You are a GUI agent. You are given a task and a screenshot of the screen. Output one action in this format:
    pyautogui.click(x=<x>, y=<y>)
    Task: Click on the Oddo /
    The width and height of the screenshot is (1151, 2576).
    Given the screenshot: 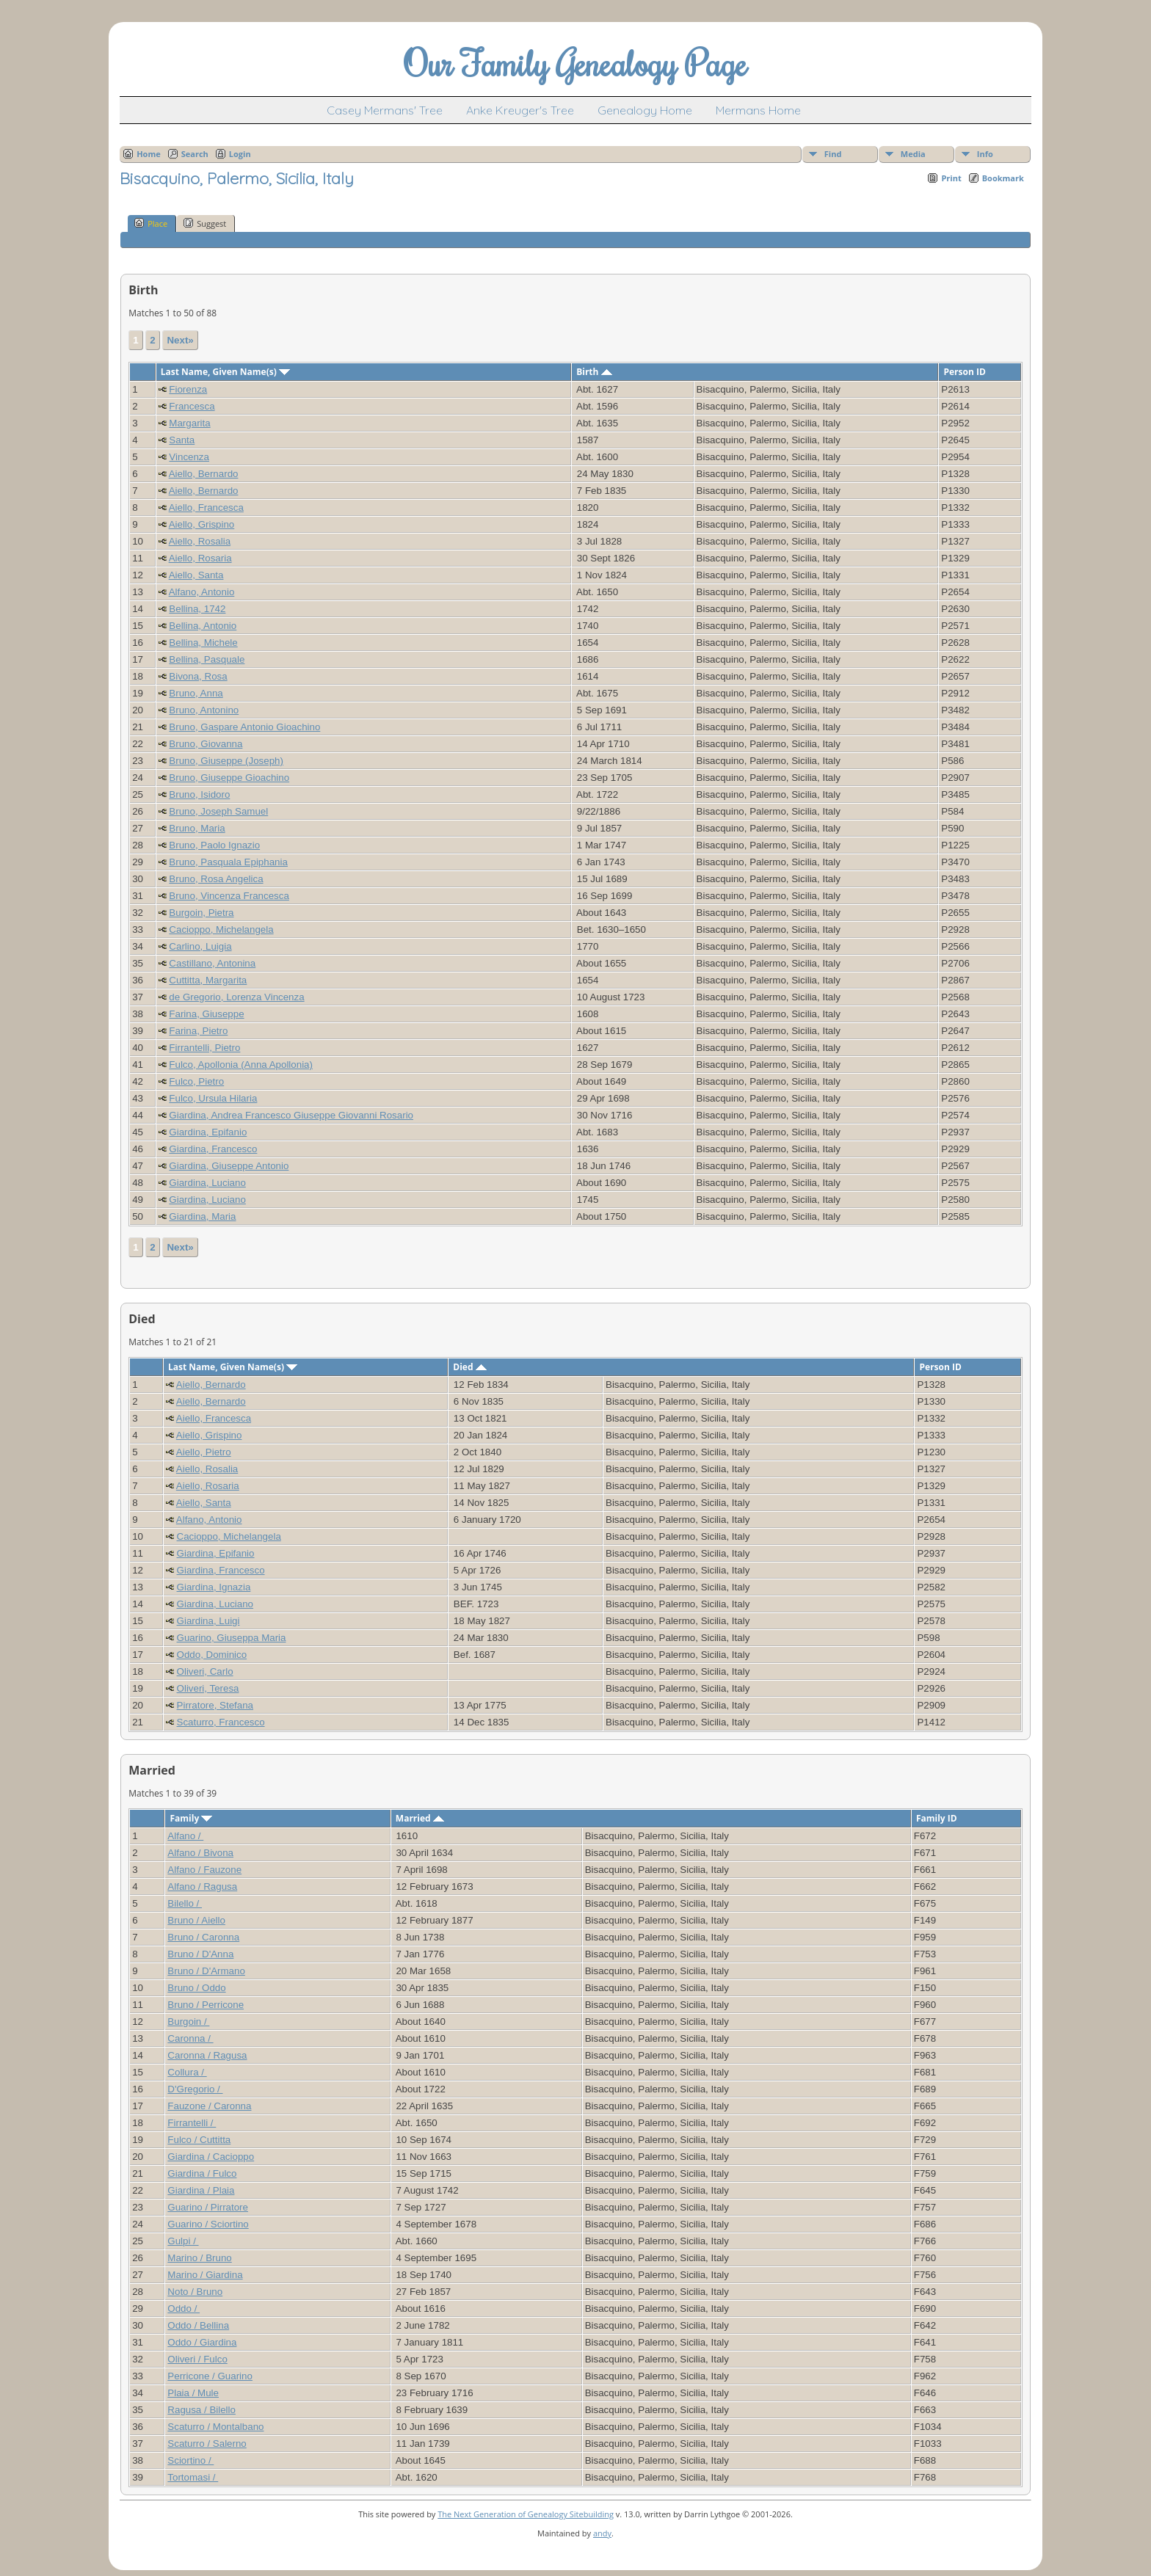 What is the action you would take?
    pyautogui.click(x=183, y=2308)
    